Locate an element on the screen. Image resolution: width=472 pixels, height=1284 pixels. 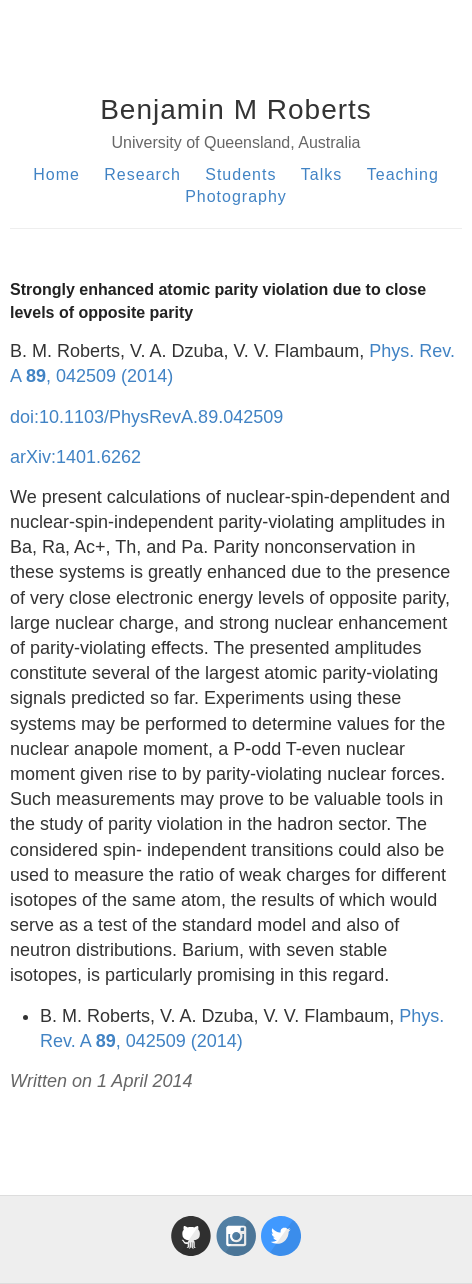
Photography is located at coordinates (236, 196).